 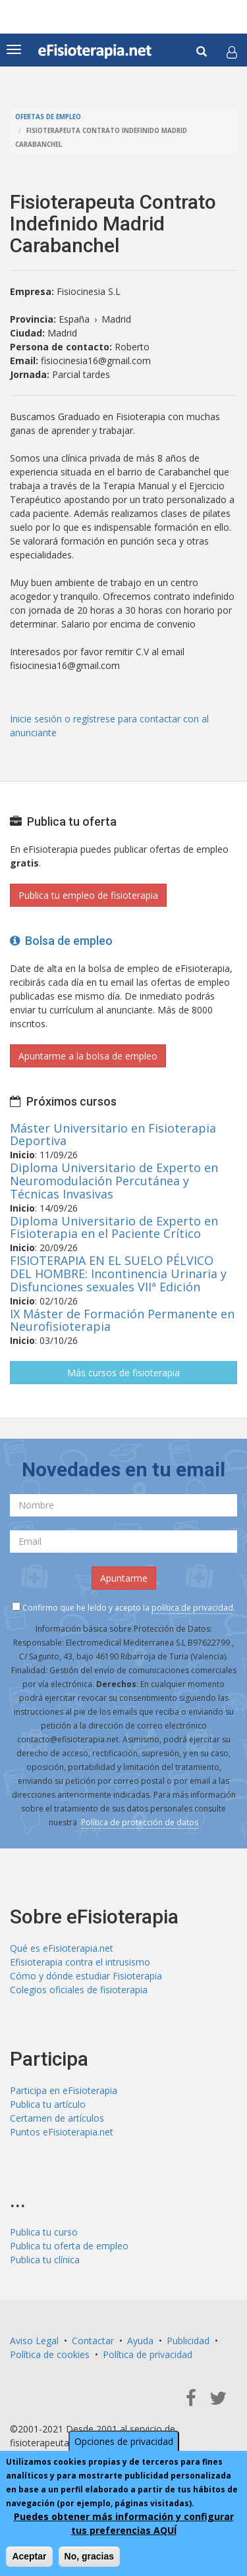 What do you see at coordinates (69, 2246) in the screenshot?
I see `Publica tu oferta de empleo` at bounding box center [69, 2246].